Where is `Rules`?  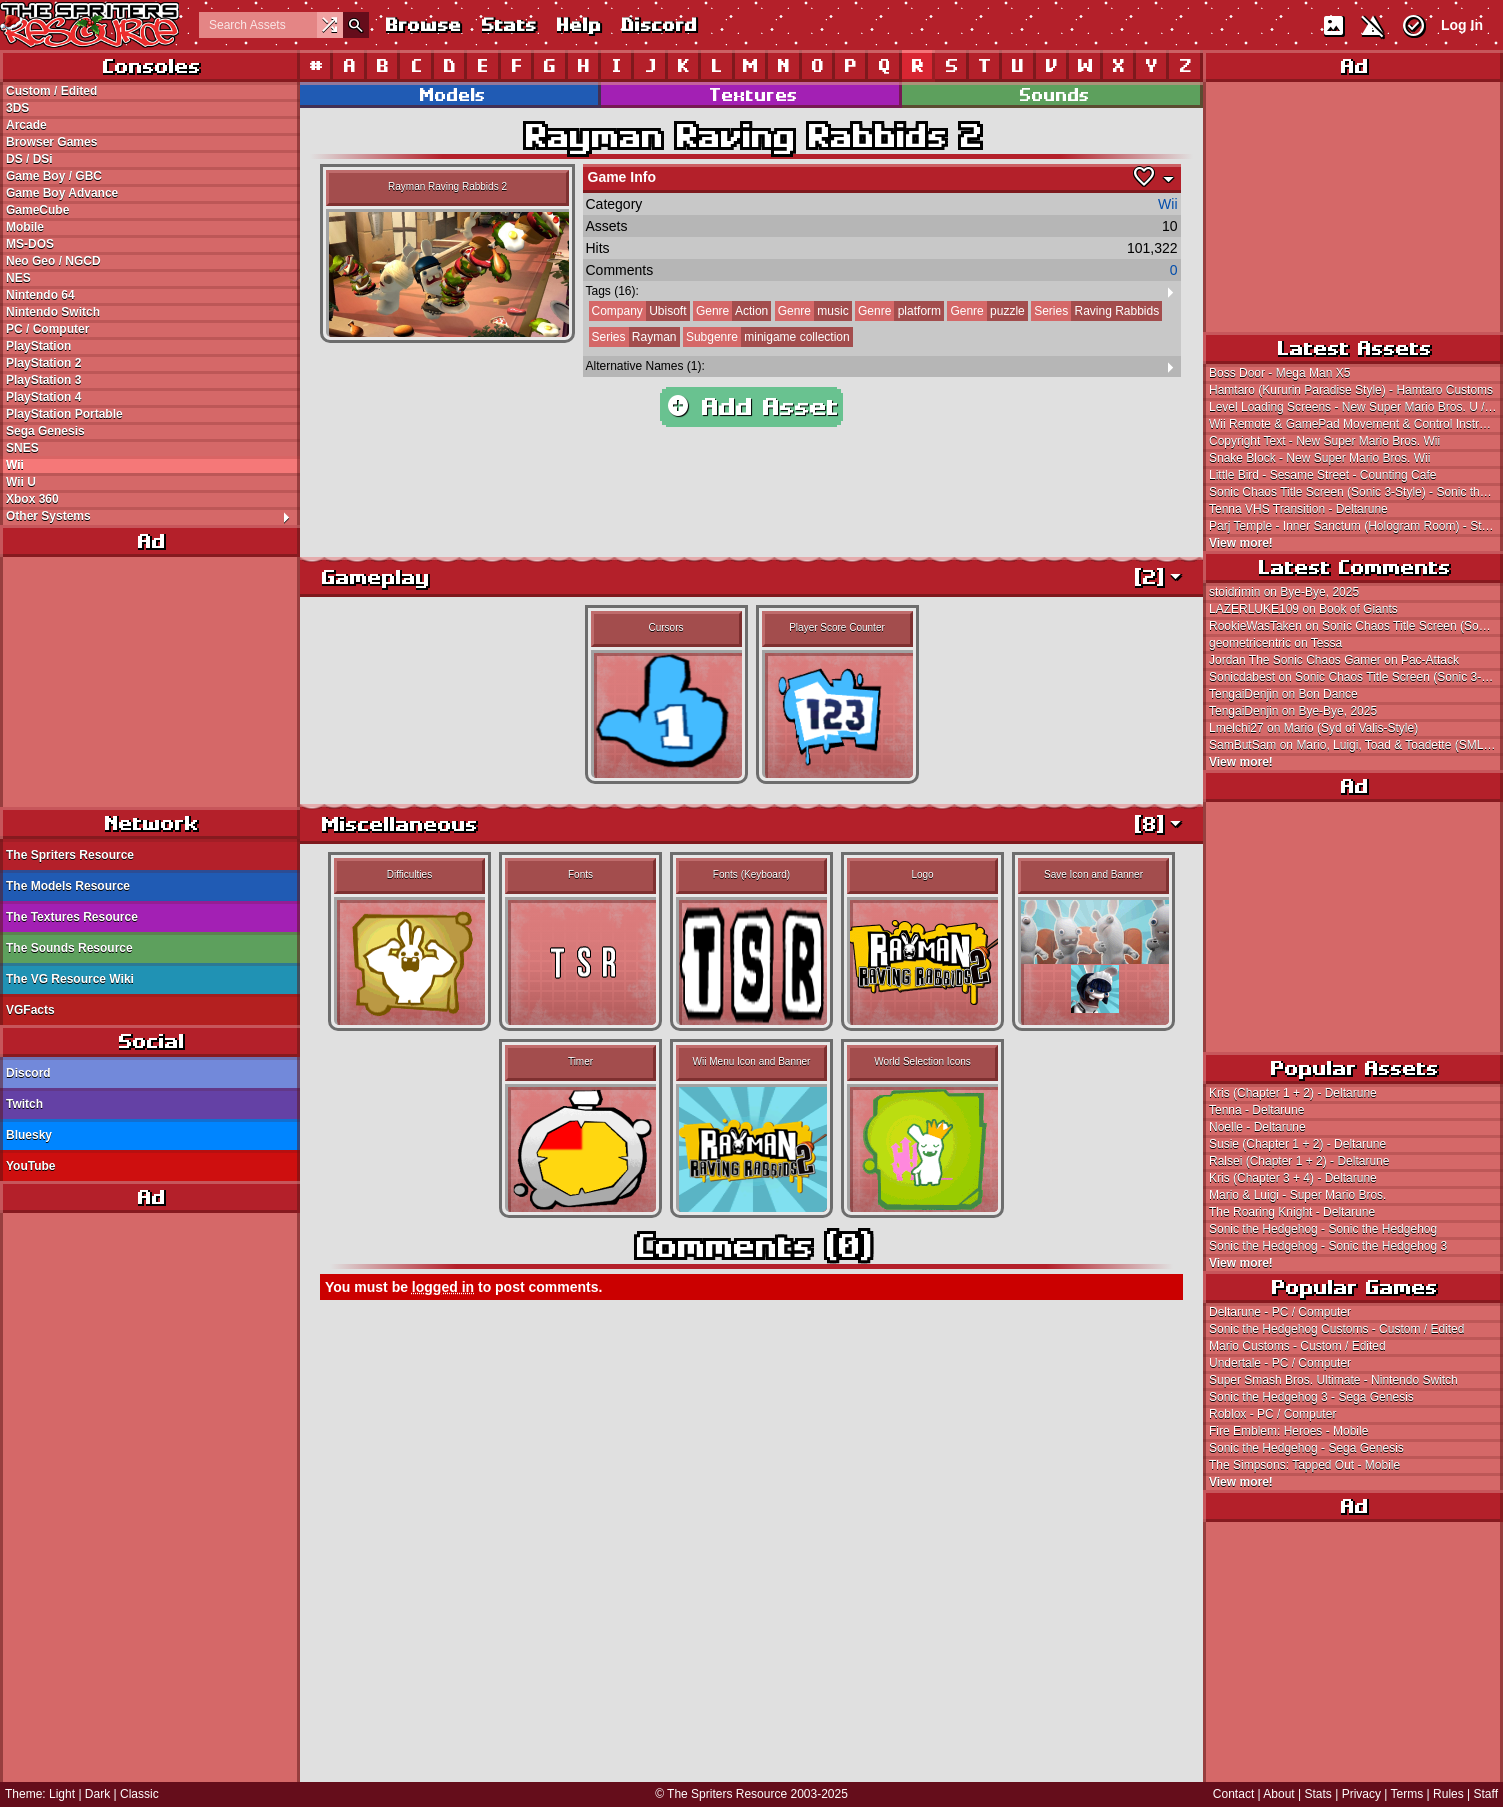
Rules is located at coordinates (1448, 1794).